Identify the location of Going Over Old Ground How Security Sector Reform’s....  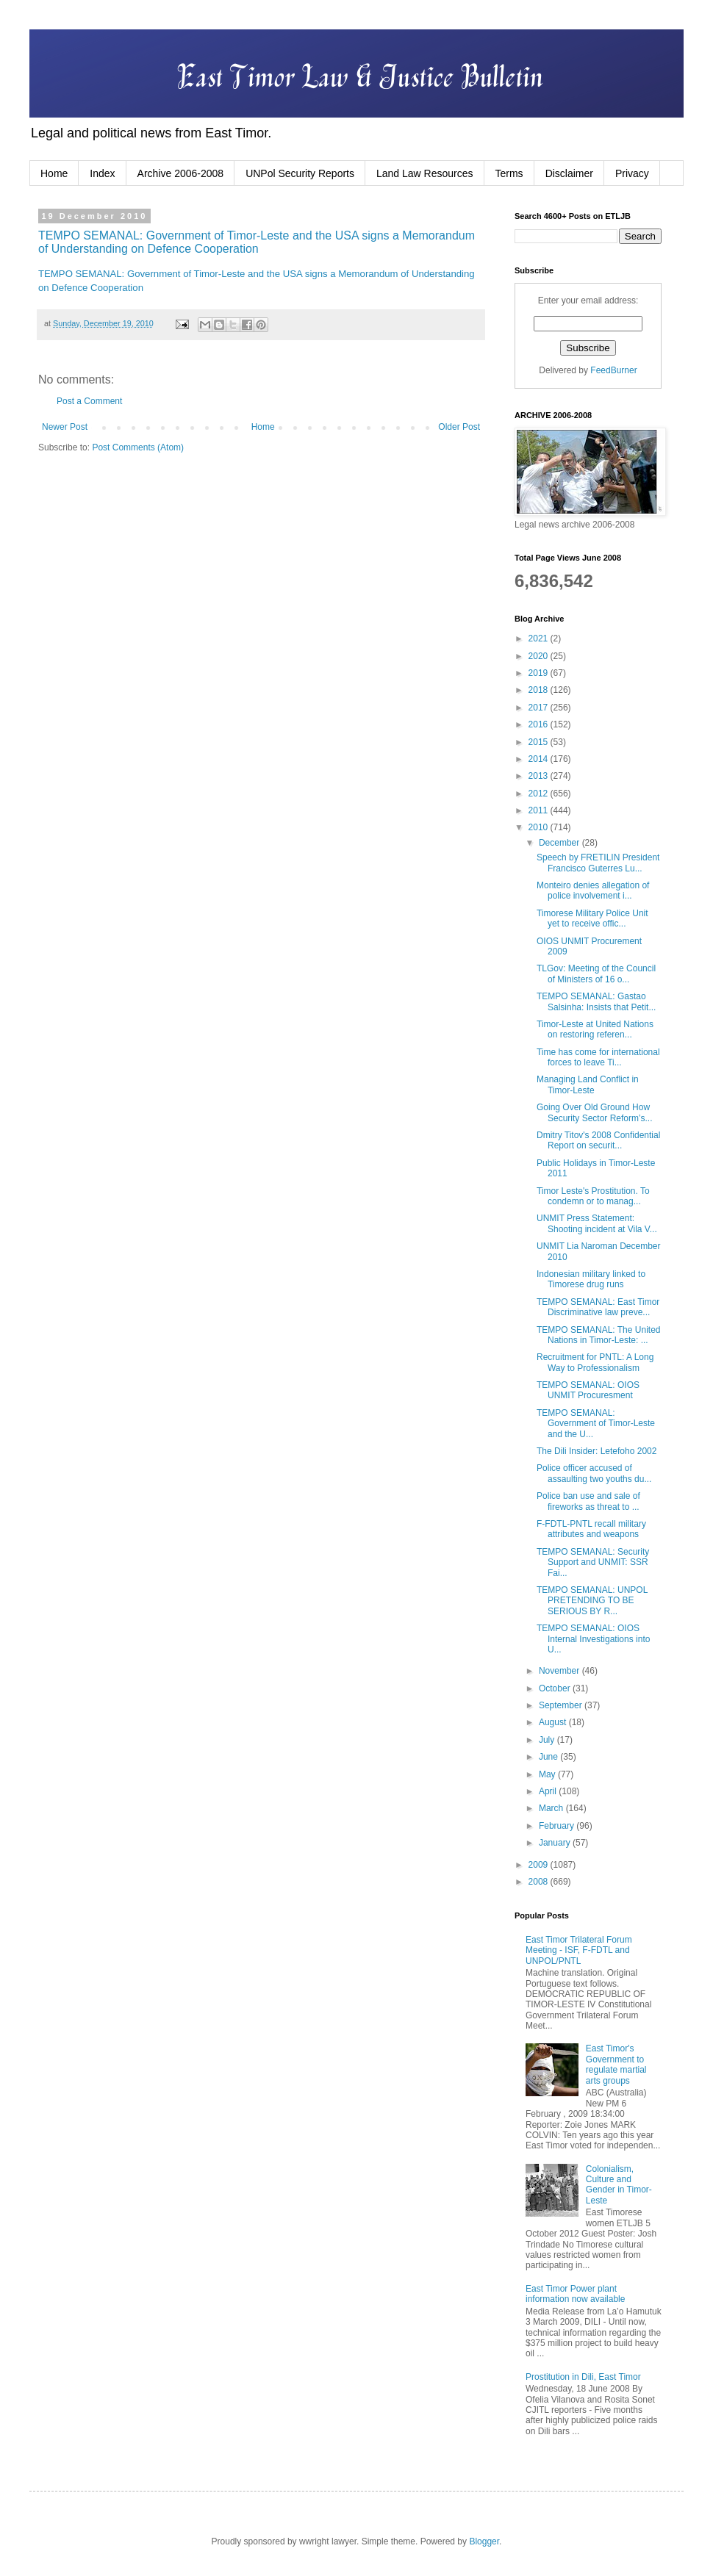
(595, 1112).